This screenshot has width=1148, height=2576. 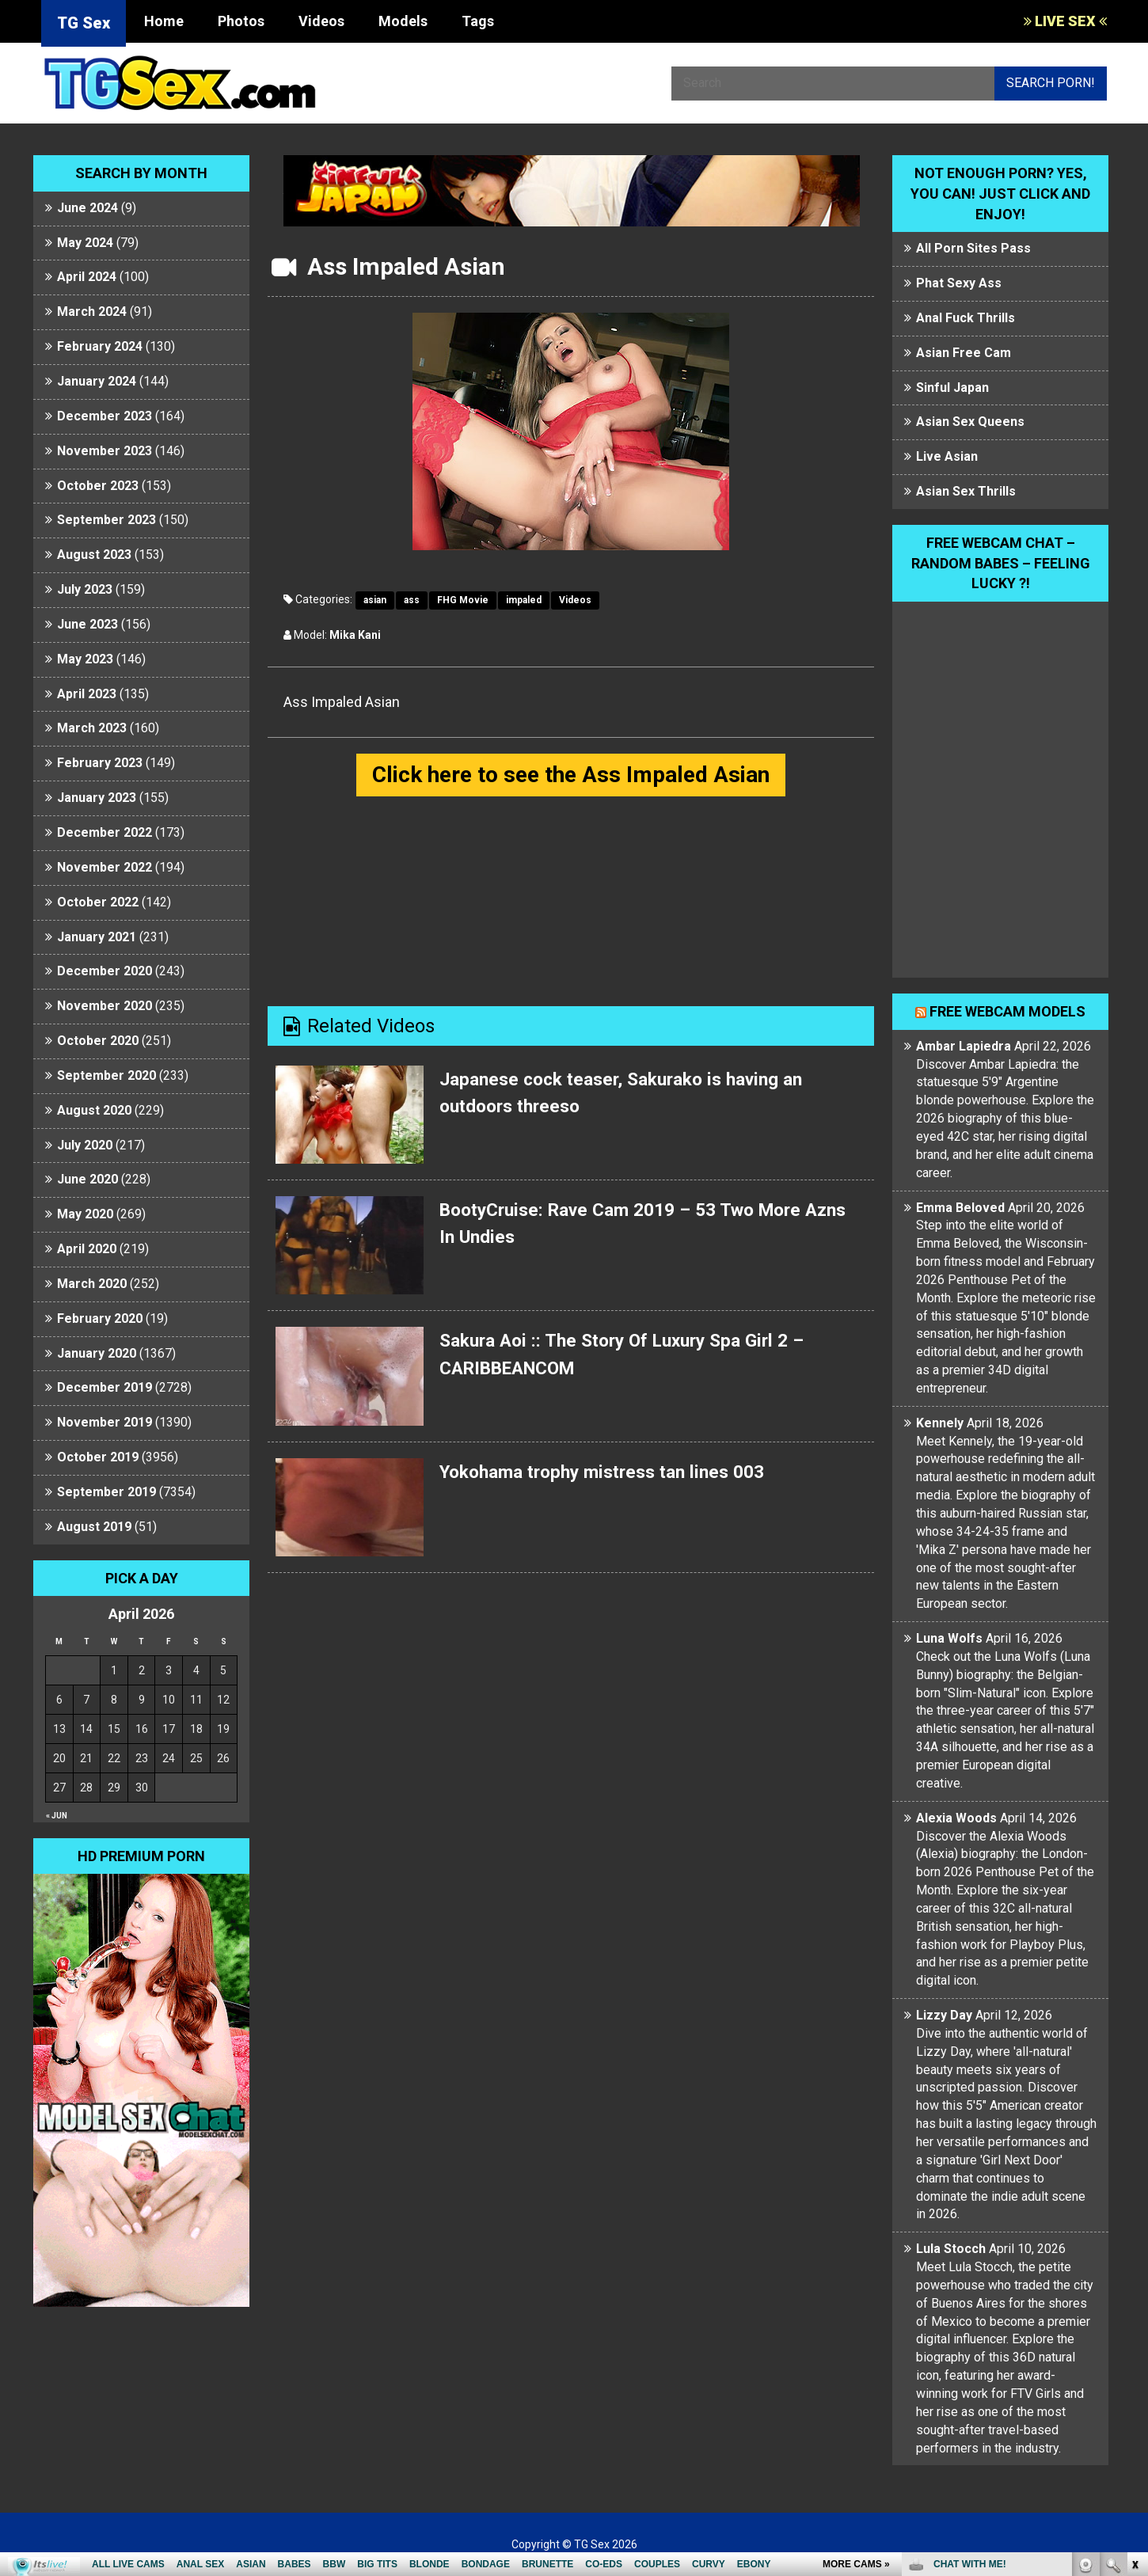 I want to click on Videos, so click(x=321, y=21).